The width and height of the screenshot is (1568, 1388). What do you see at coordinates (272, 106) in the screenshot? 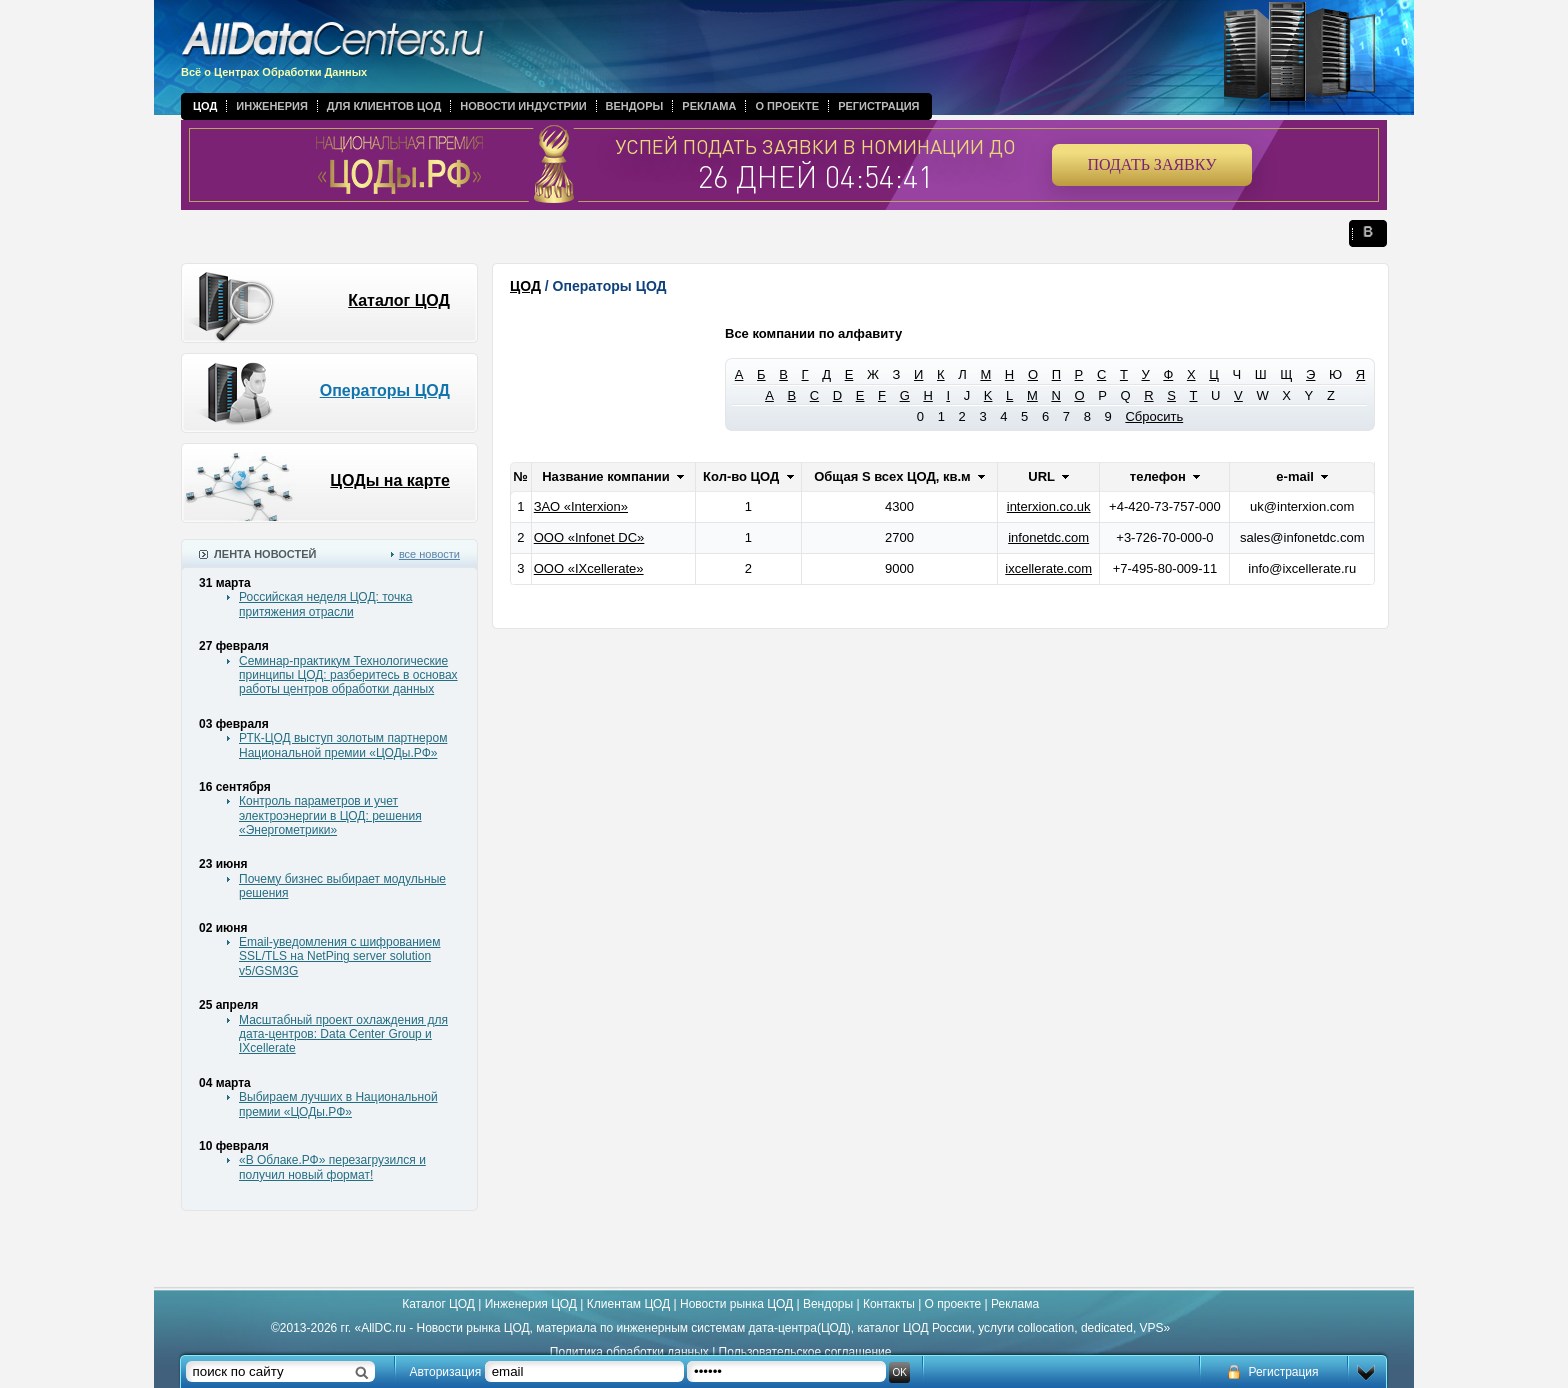
I see `Инженерия` at bounding box center [272, 106].